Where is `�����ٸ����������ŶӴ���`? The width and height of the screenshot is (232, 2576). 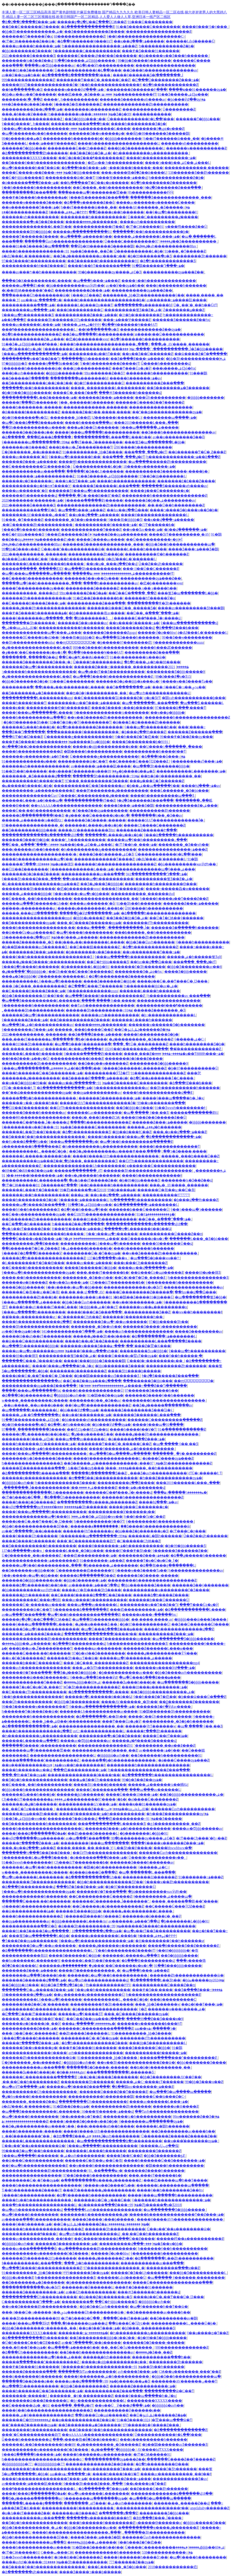
�����ٸ����������ŶӴ��� is located at coordinates (162, 1653).